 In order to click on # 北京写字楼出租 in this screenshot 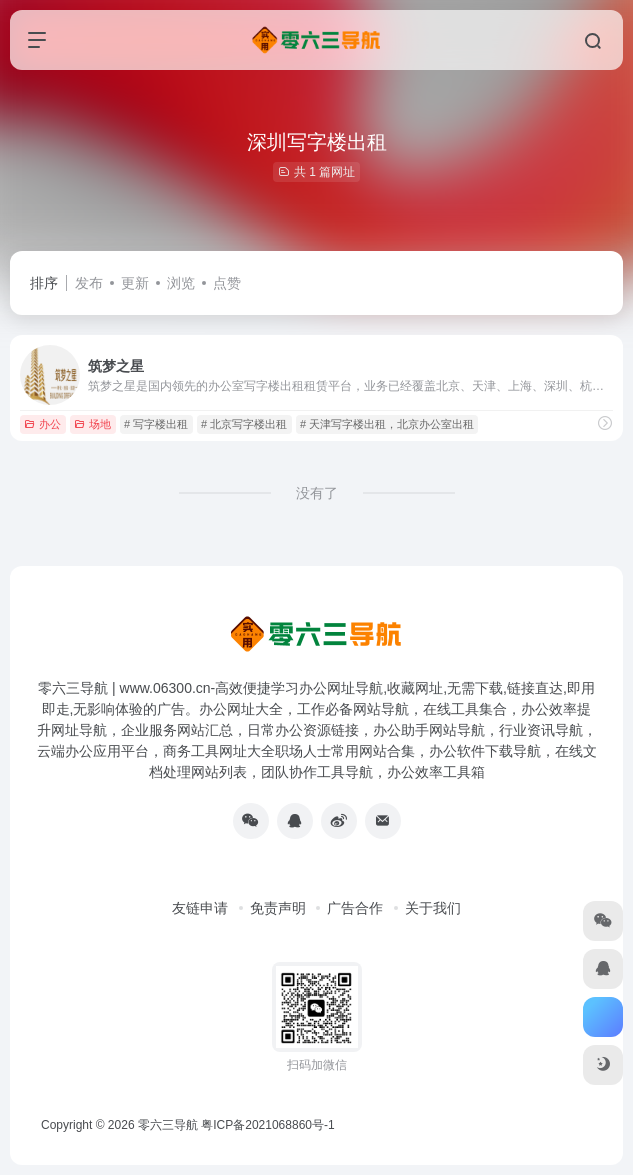, I will do `click(244, 424)`.